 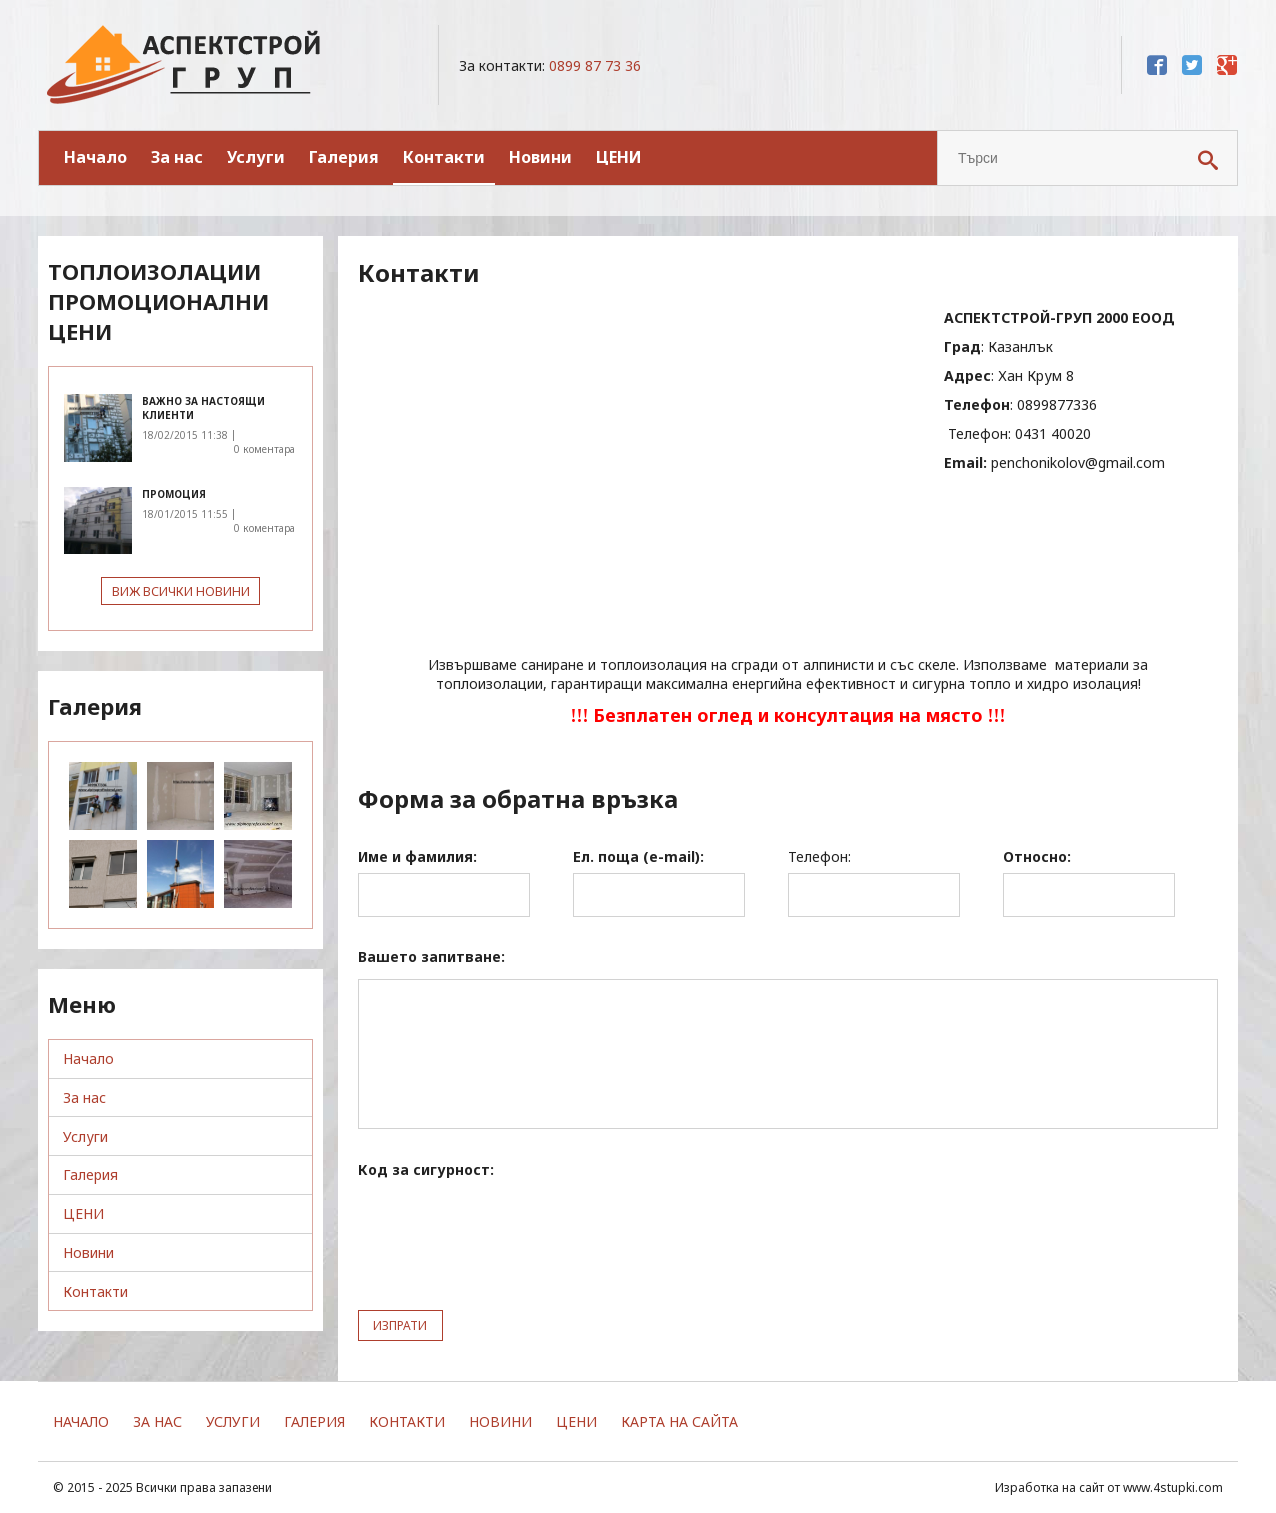 I want to click on [presentation], so click(x=510, y=1231).